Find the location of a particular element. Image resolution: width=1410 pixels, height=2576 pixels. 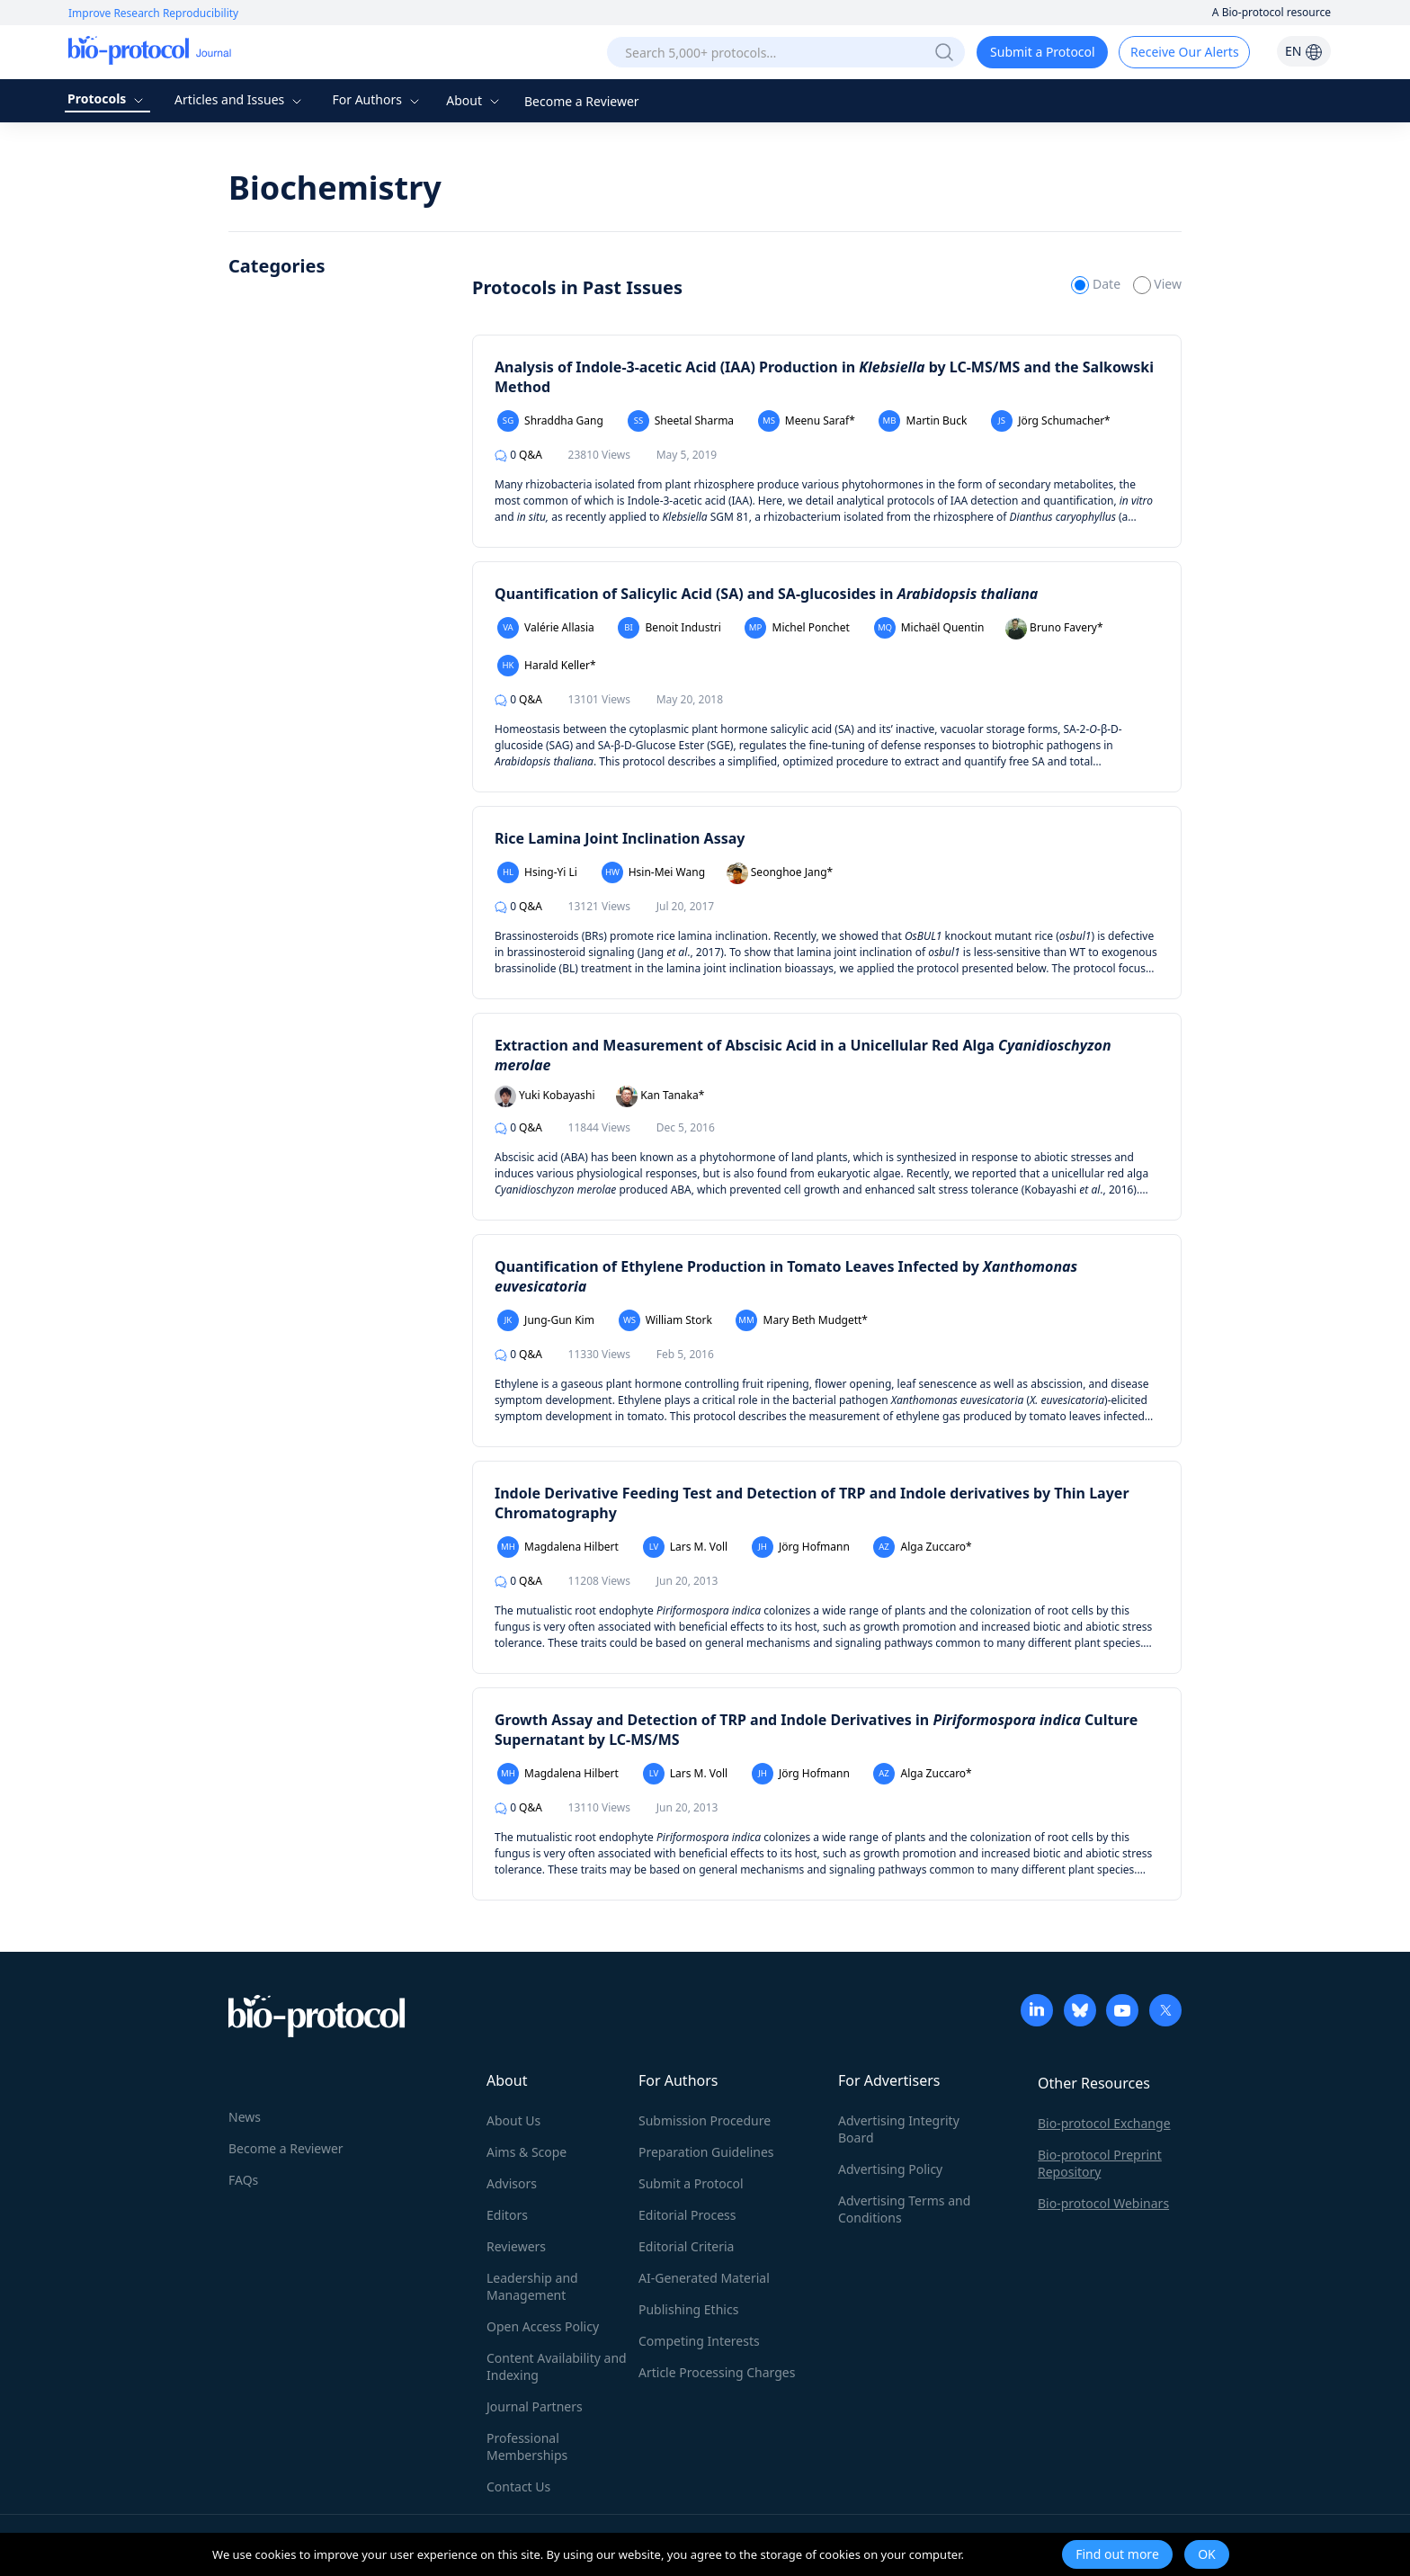

Professional Memberships is located at coordinates (526, 2446).